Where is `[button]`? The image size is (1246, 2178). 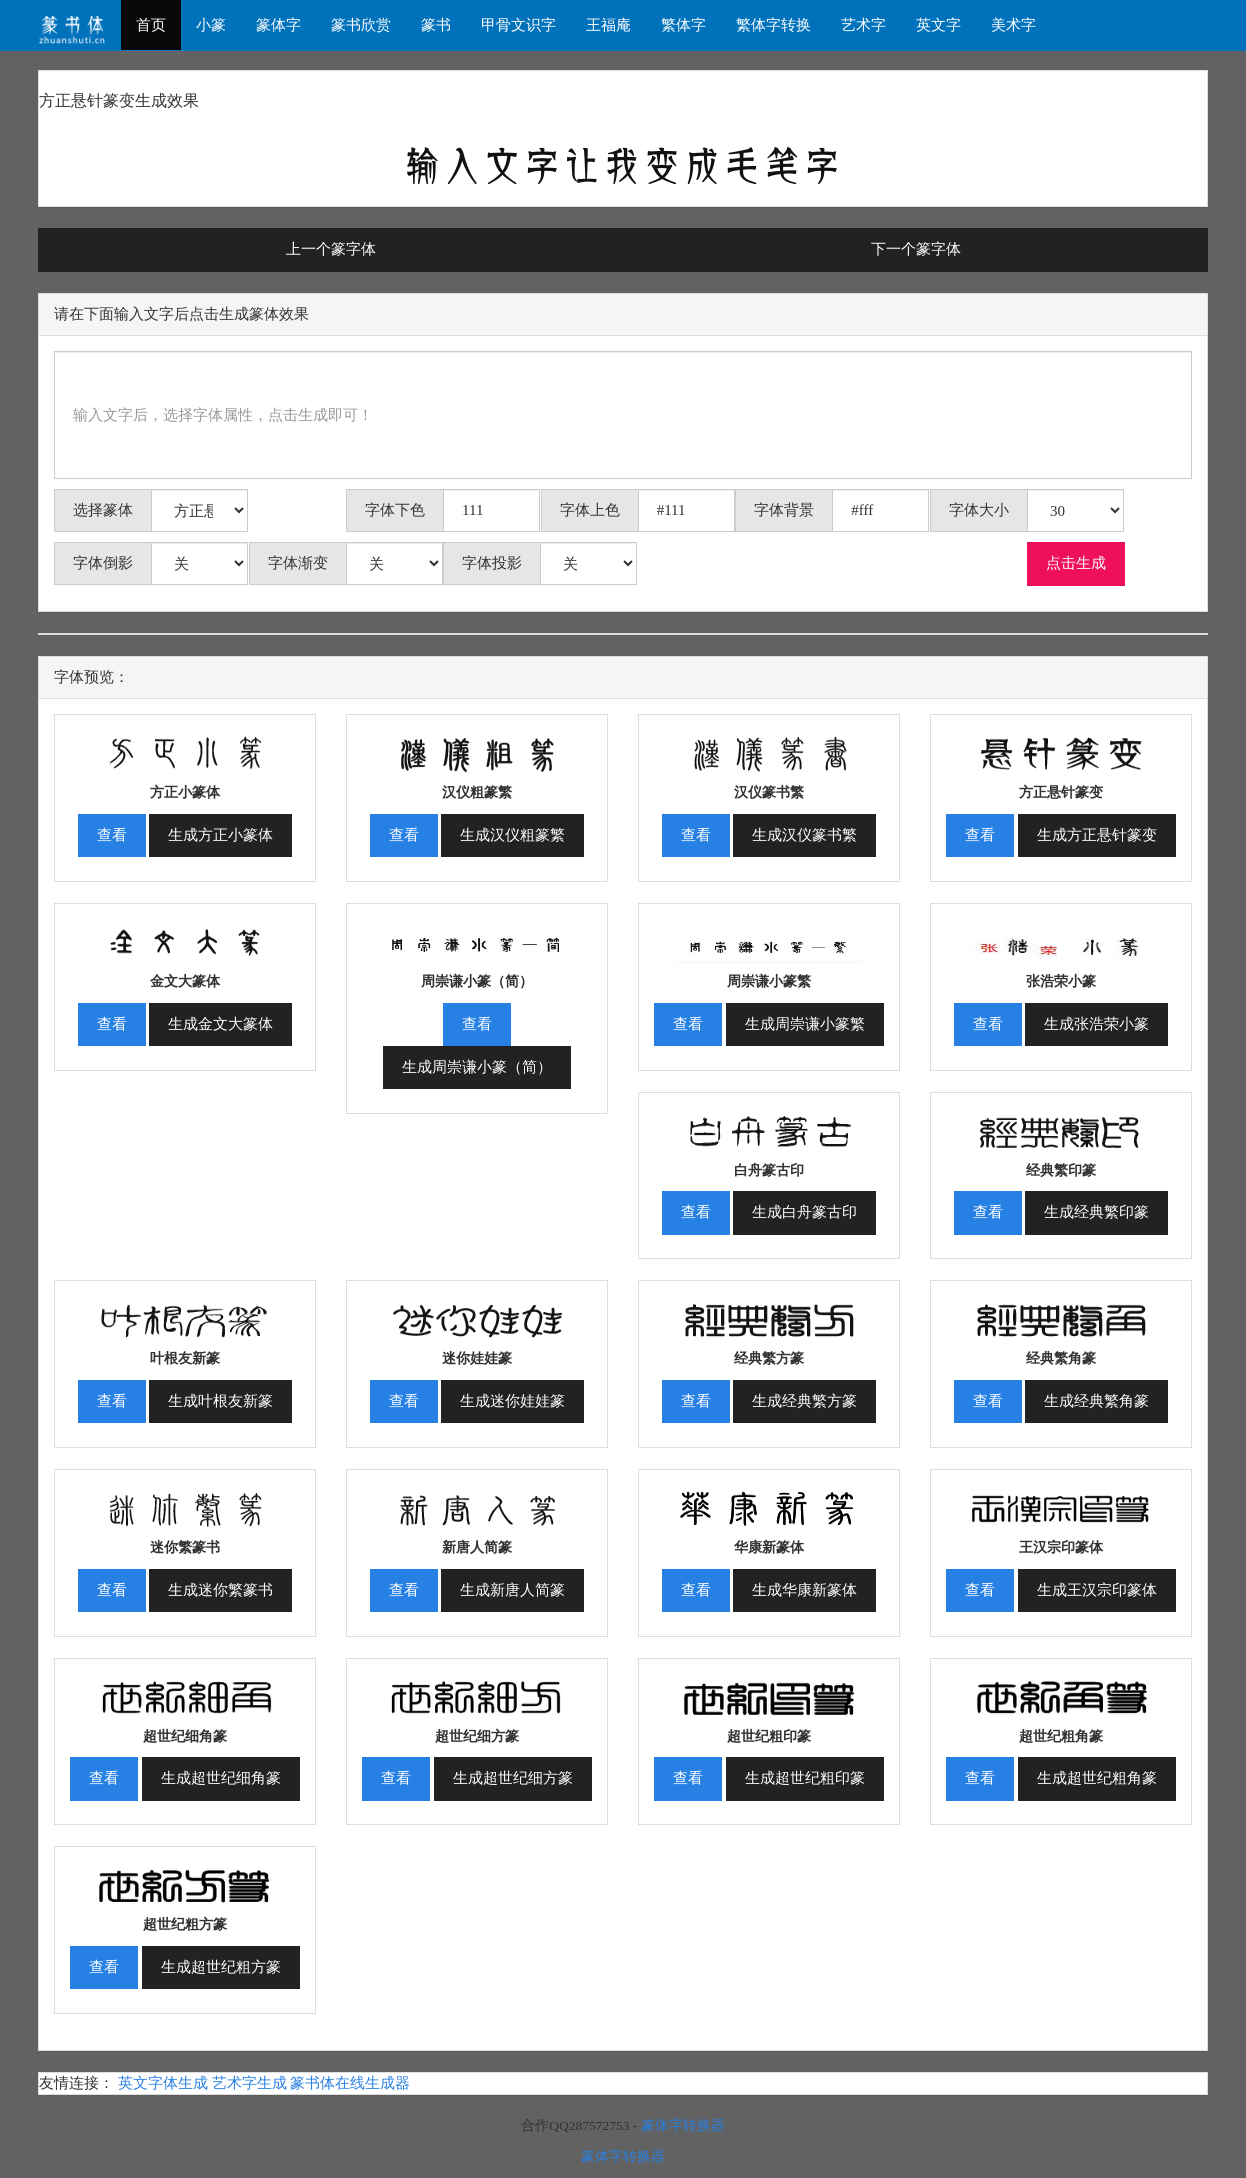 [button] is located at coordinates (185, 746).